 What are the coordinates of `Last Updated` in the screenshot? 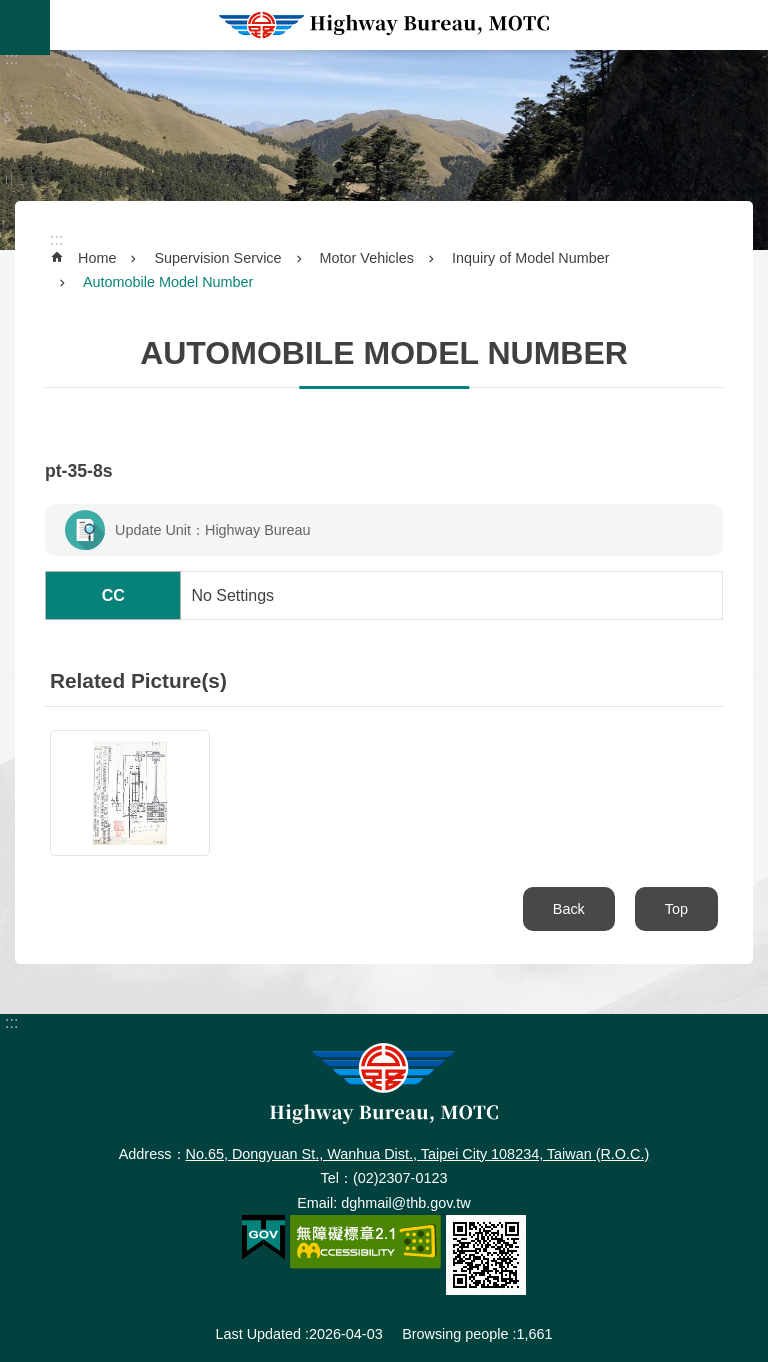 It's located at (258, 1334).